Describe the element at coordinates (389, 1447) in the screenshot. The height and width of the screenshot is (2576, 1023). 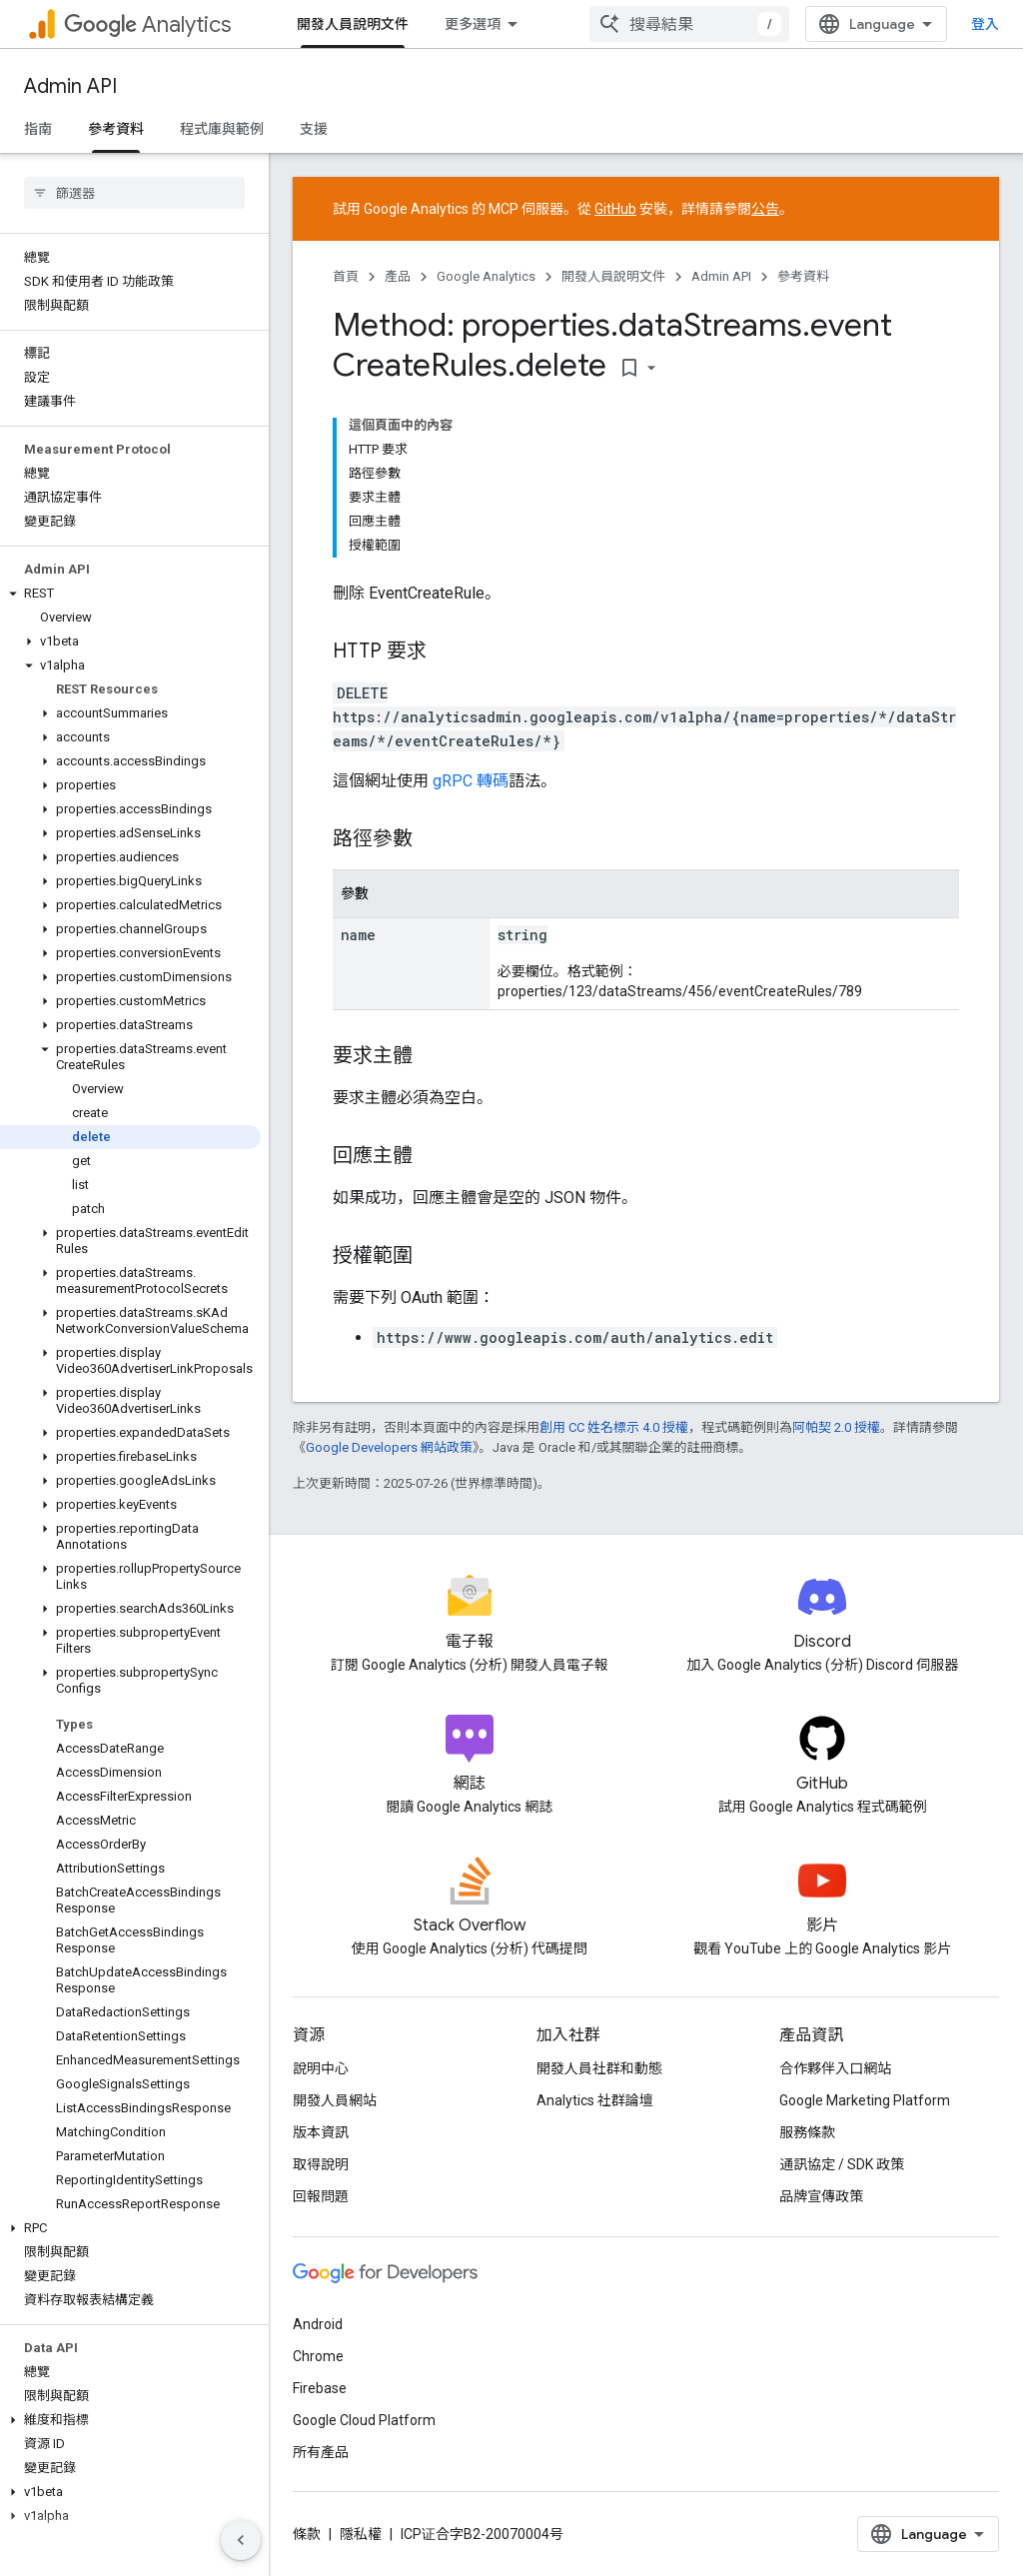
I see `Google Developers 網站政策` at that location.